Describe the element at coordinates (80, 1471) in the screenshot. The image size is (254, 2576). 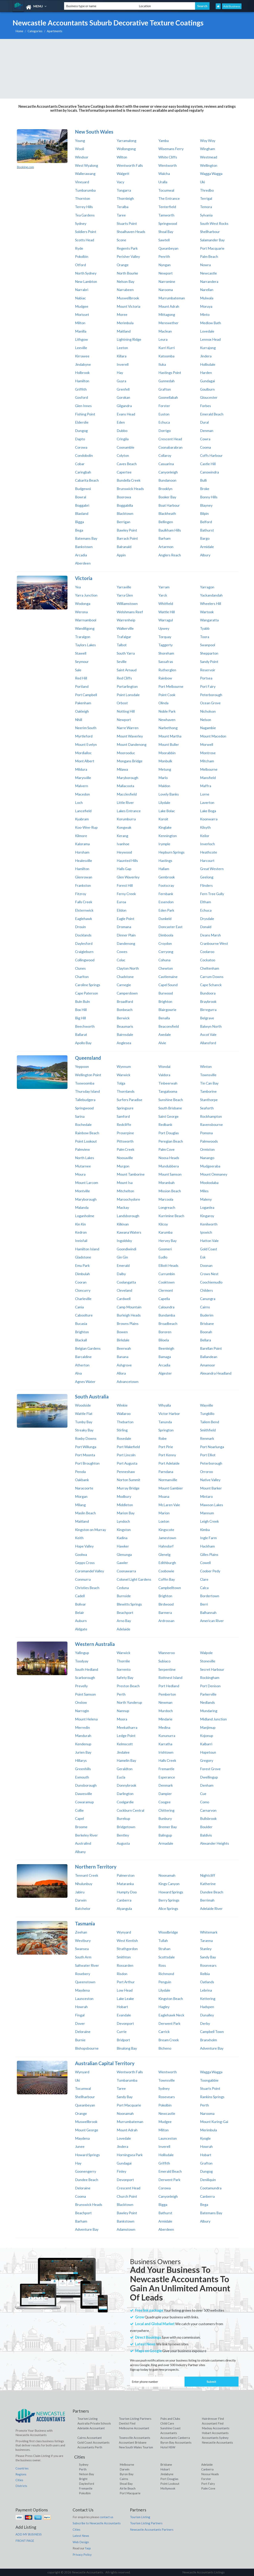
I see `Penola` at that location.